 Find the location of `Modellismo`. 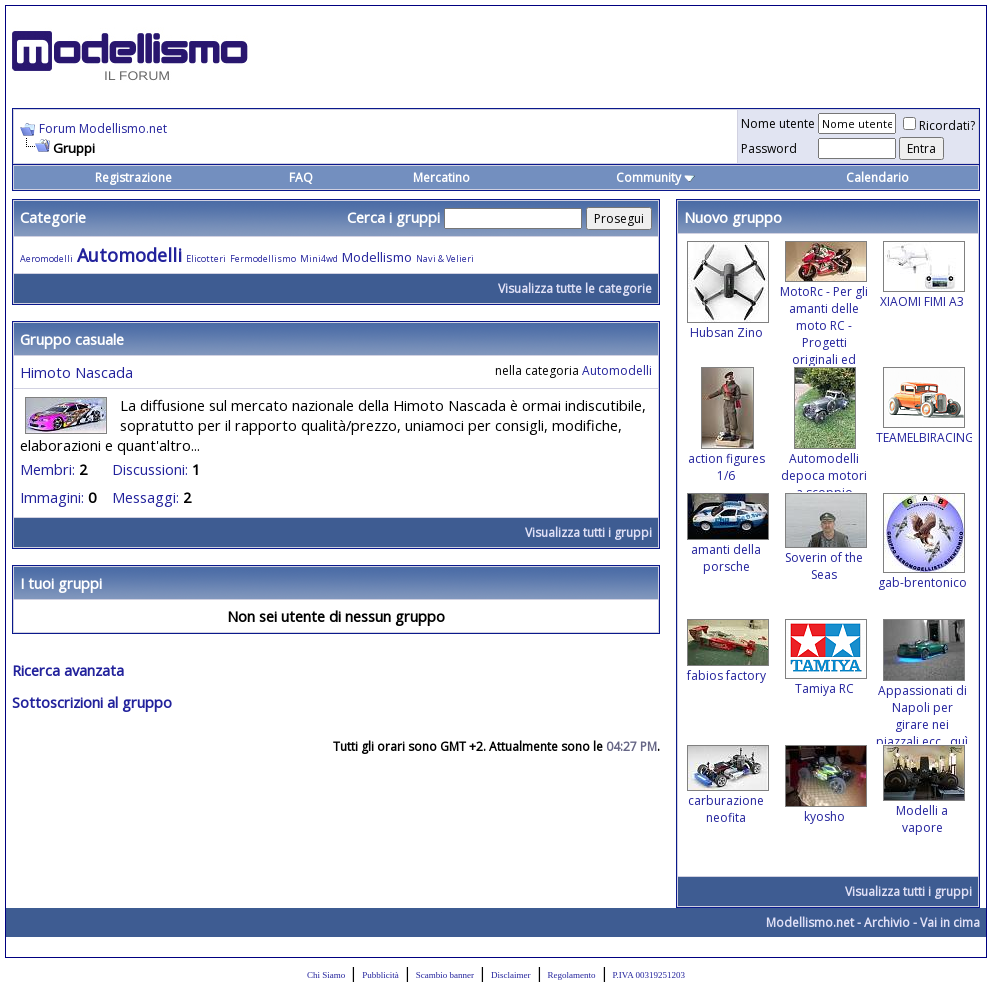

Modellismo is located at coordinates (377, 257).